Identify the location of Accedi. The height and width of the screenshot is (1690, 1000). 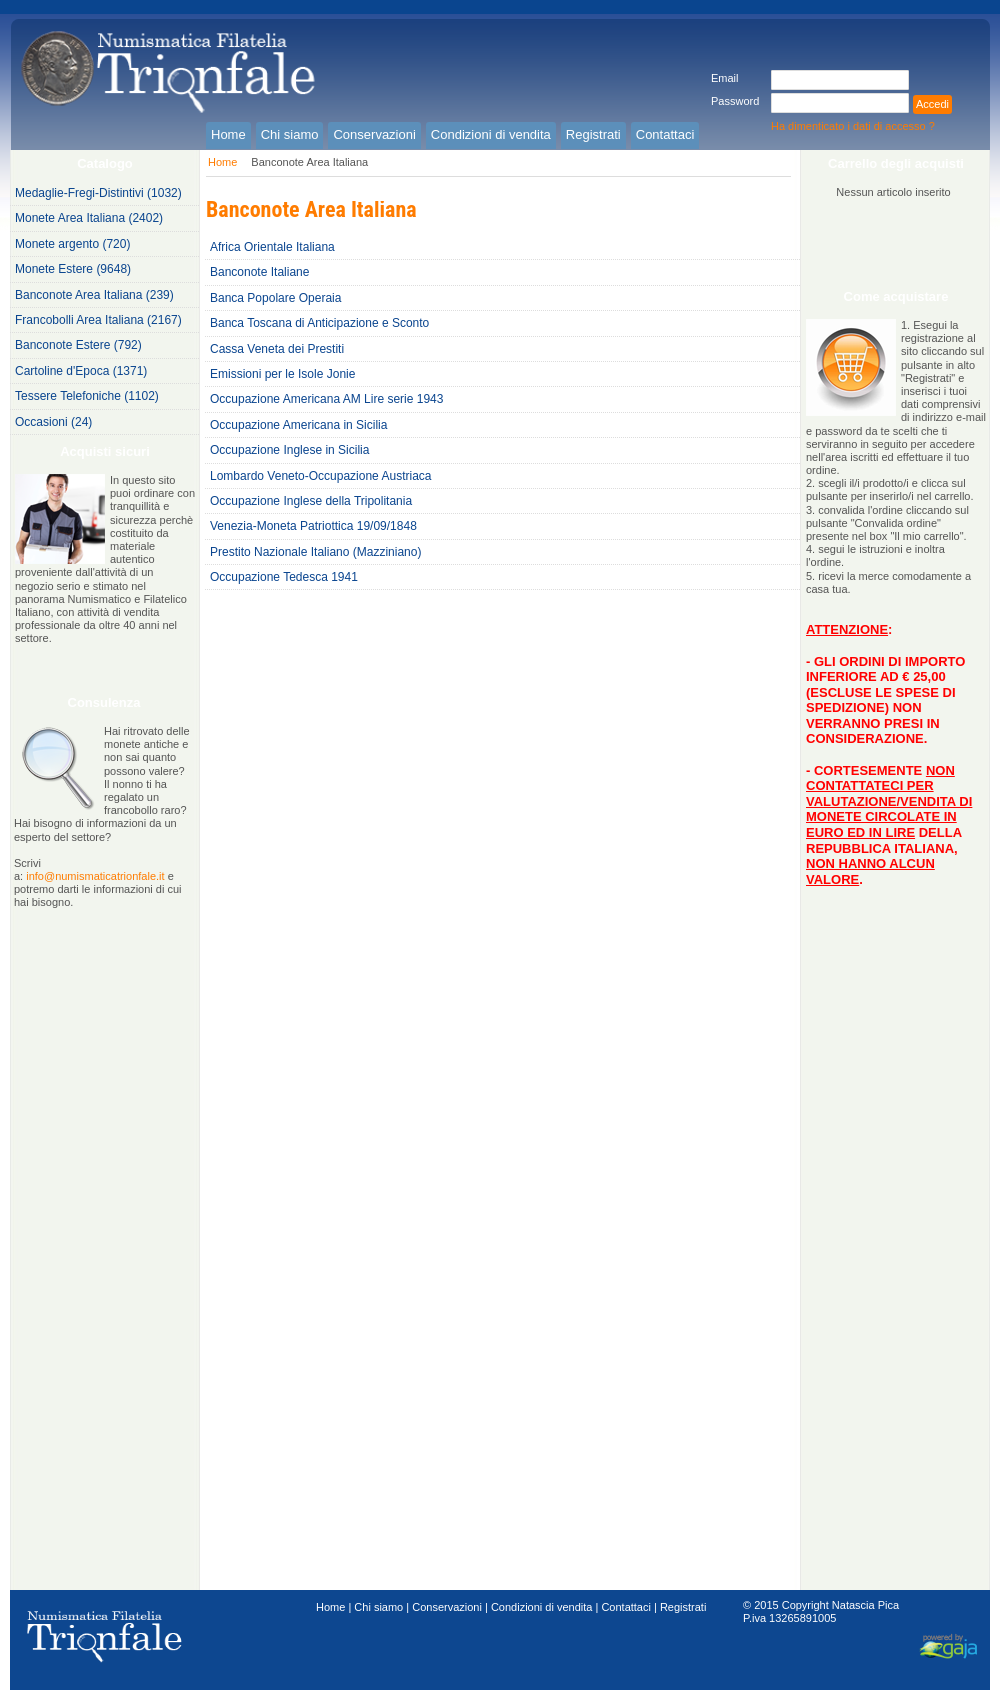
(932, 104).